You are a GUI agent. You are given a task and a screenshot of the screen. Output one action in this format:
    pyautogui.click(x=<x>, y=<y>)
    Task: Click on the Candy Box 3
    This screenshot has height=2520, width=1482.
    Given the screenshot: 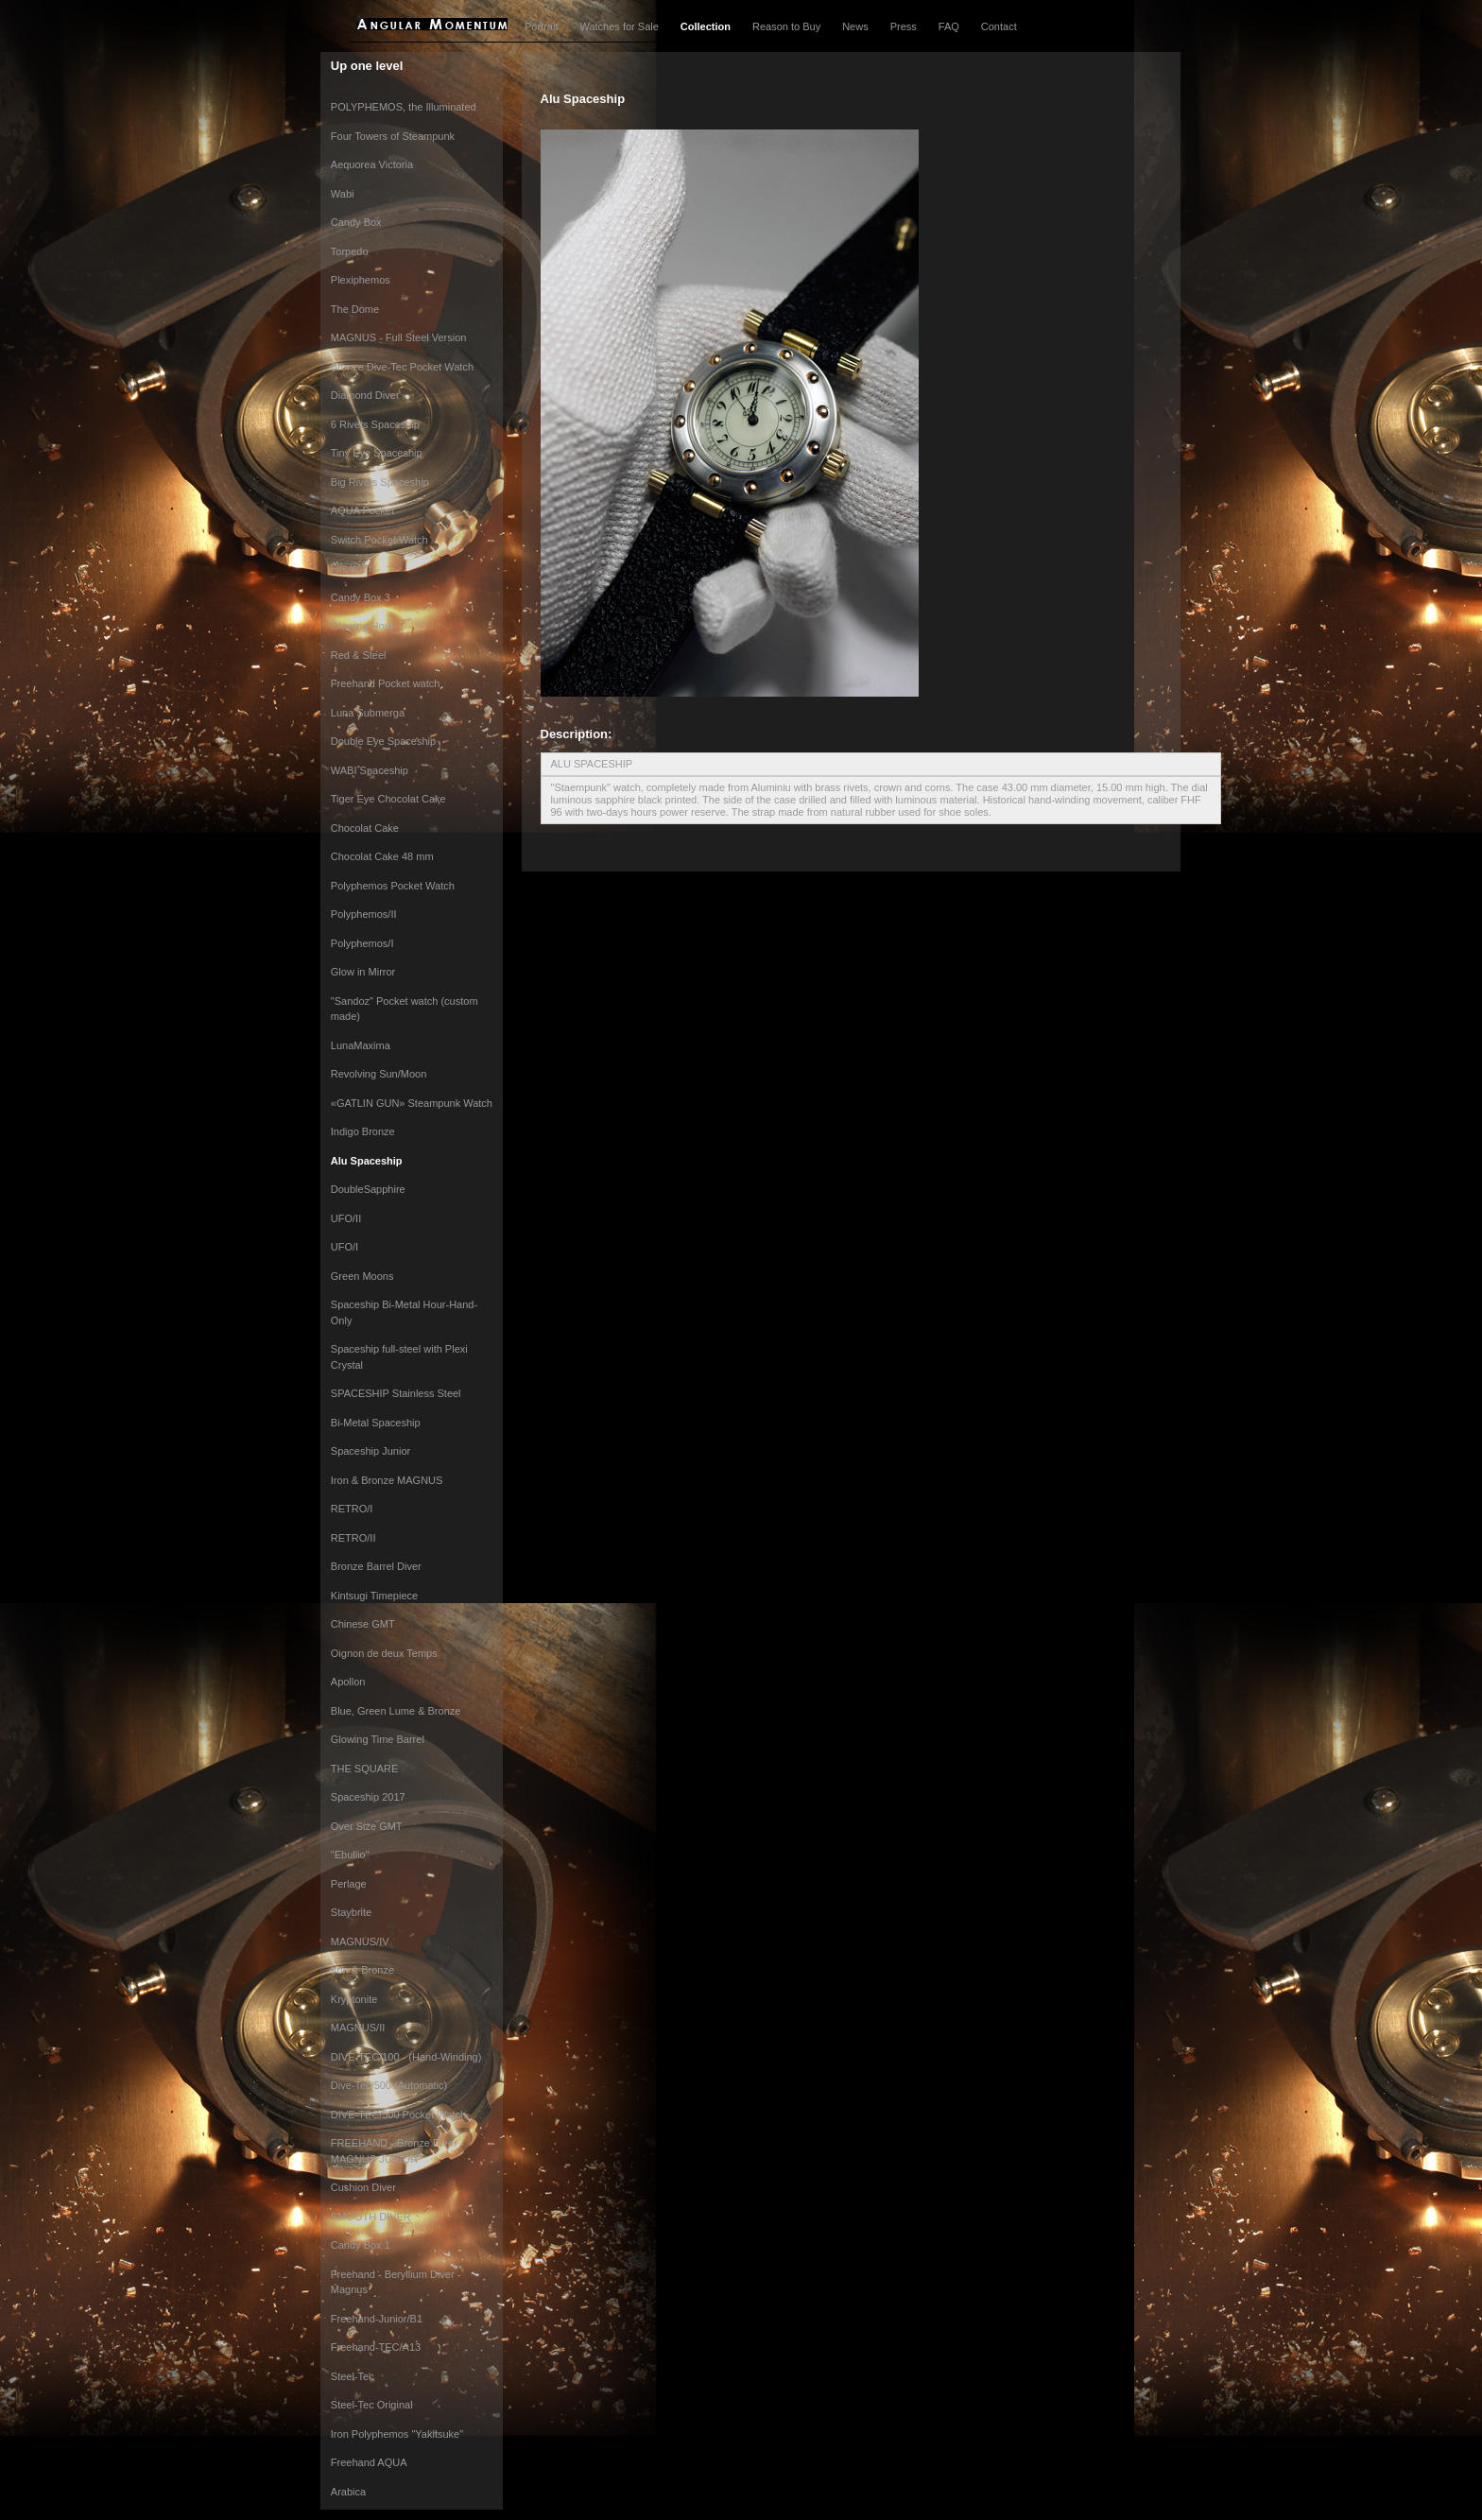 What is the action you would take?
    pyautogui.click(x=360, y=597)
    